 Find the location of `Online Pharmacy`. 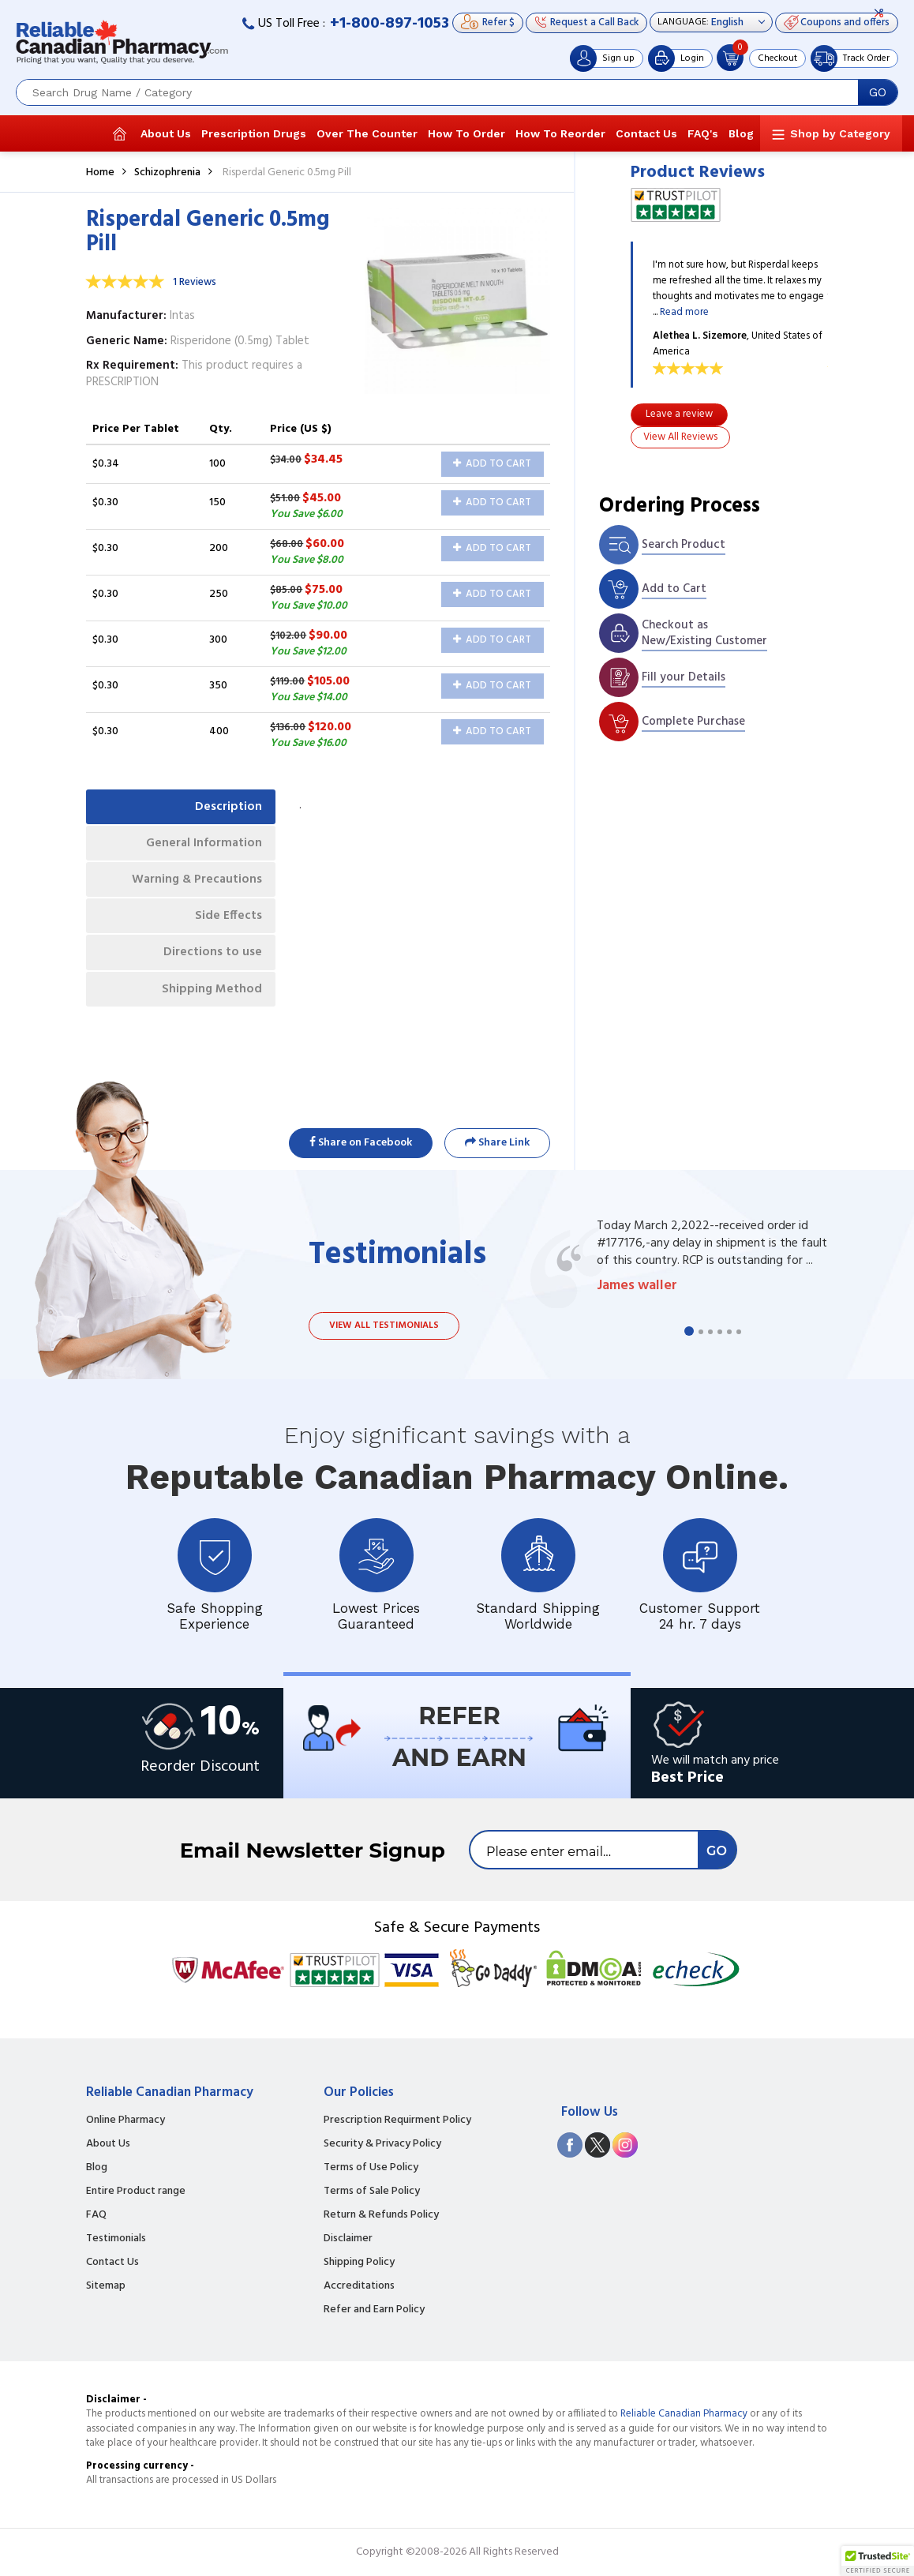

Online Pharmacy is located at coordinates (125, 2120).